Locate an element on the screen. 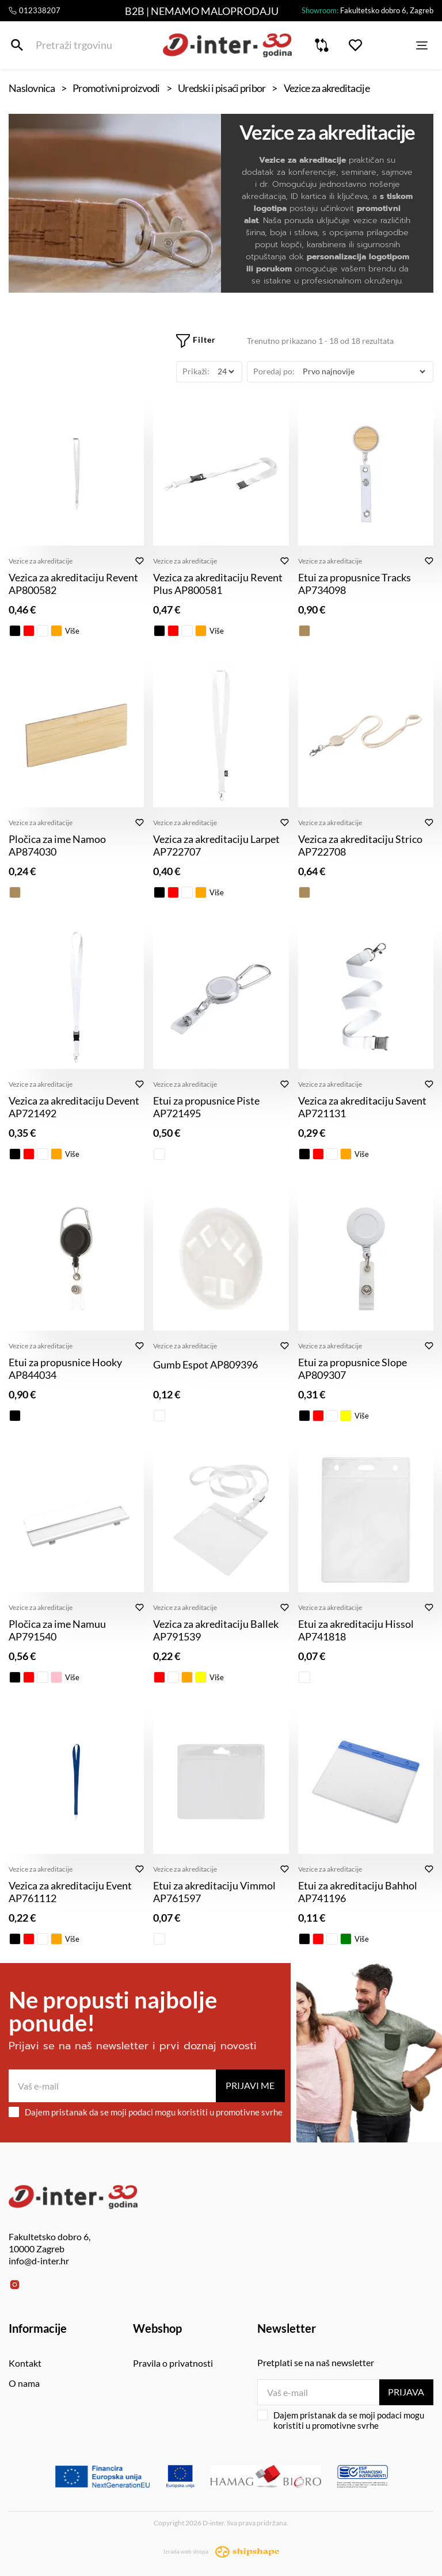 The height and width of the screenshot is (2576, 442). Vezica za akreditaciju Ballek AP791539 is located at coordinates (216, 1630).